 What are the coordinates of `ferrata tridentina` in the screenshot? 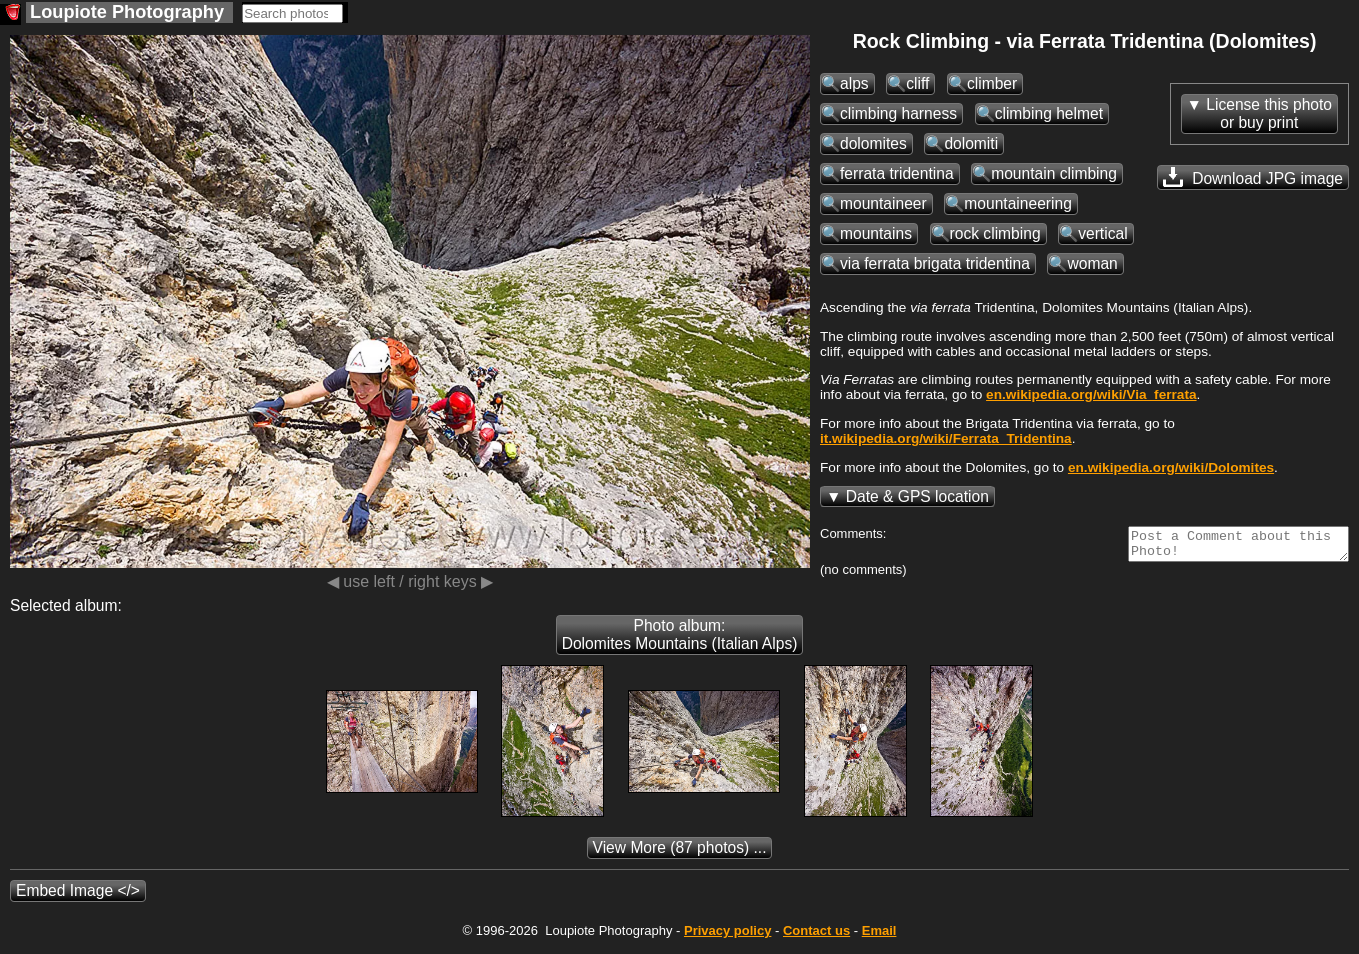 It's located at (897, 173).